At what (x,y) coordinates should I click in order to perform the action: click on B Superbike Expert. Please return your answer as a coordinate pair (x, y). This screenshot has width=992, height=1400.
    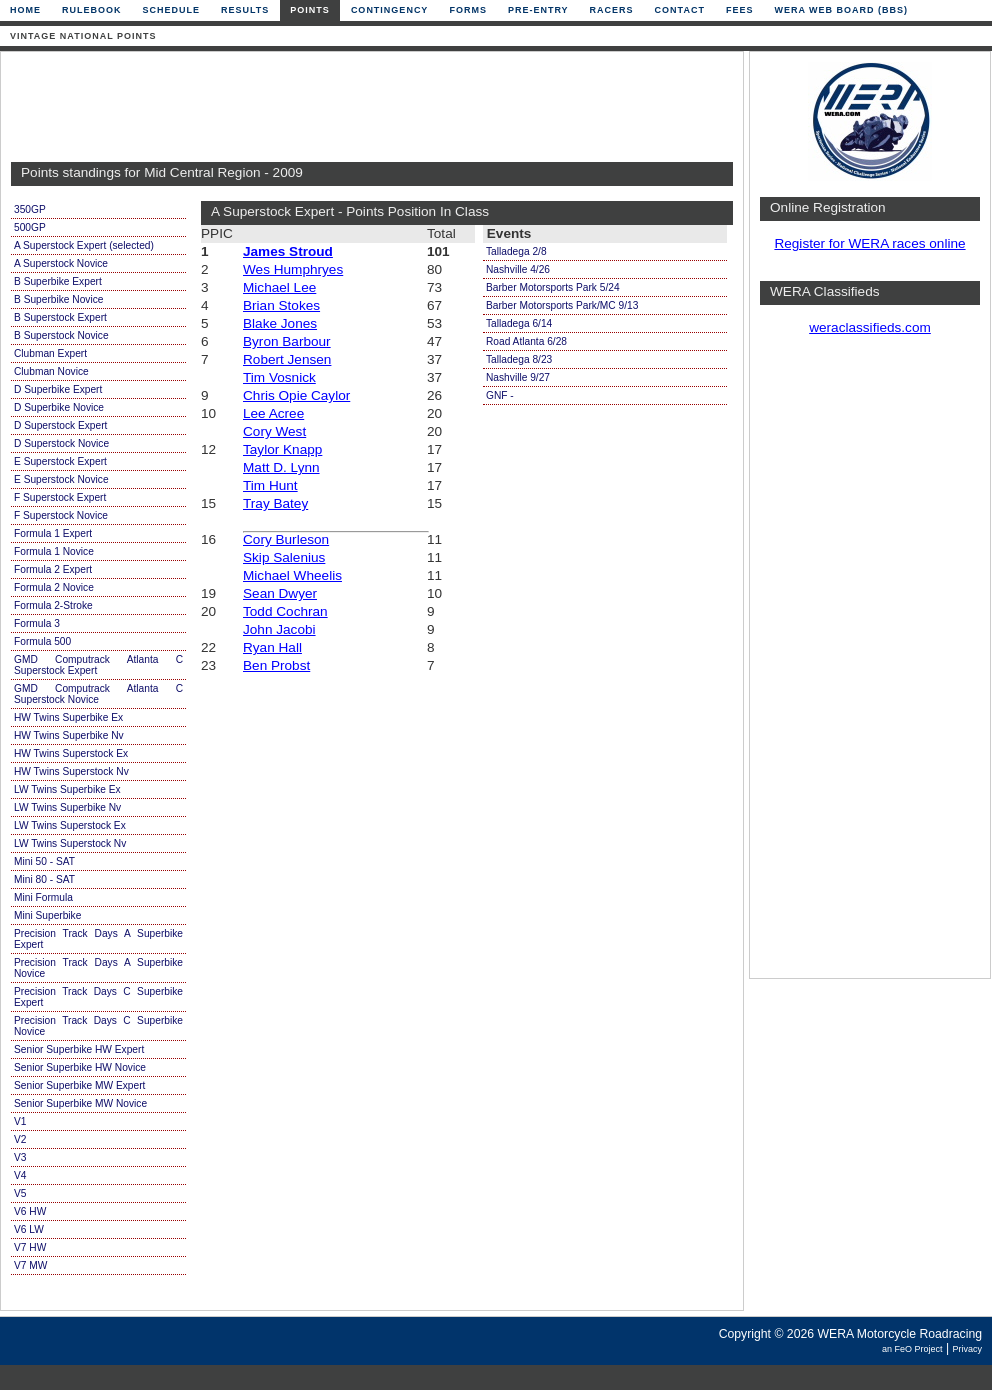
    Looking at the image, I should click on (58, 281).